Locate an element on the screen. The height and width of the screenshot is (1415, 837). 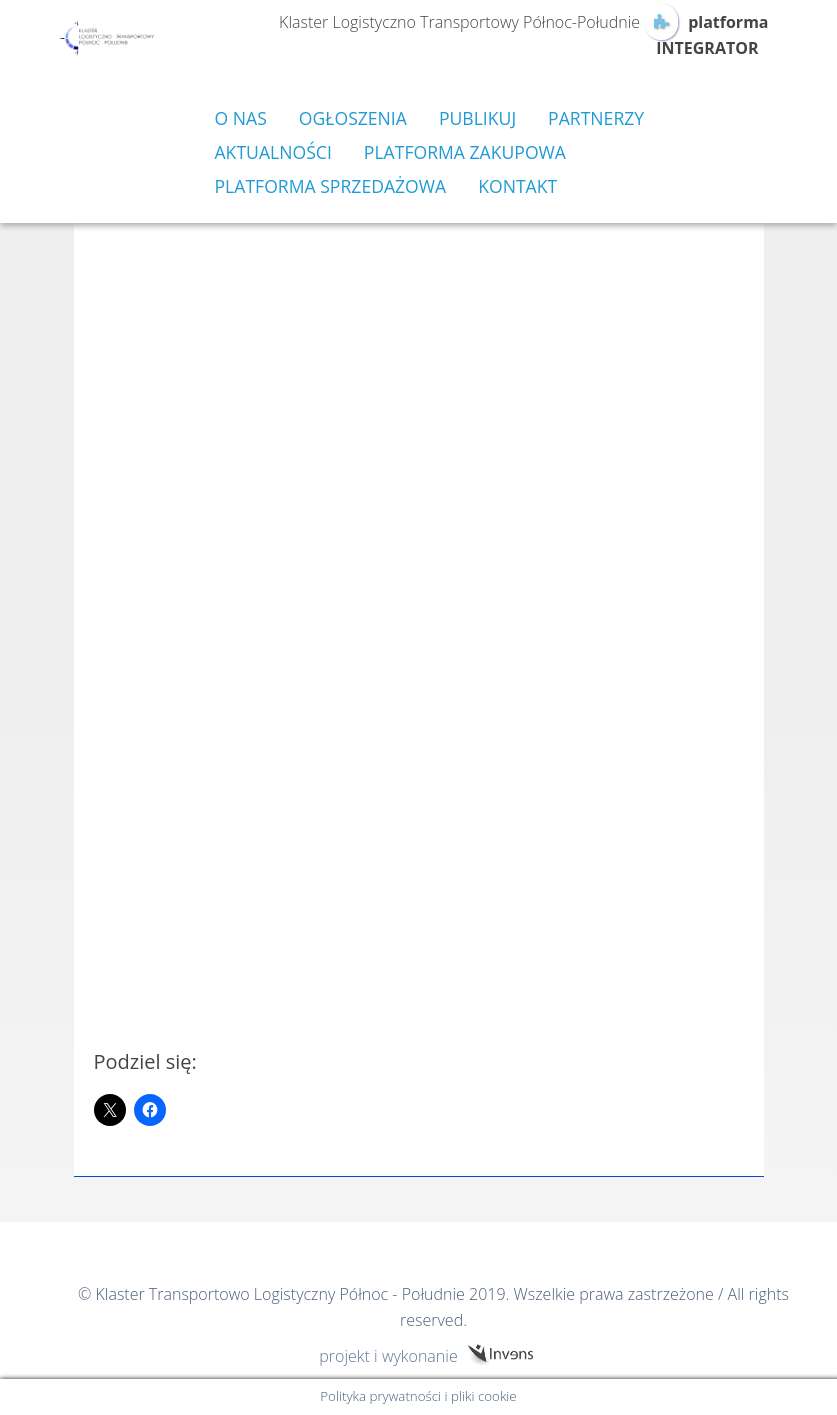
projekt i wykonanie is located at coordinates (388, 1355).